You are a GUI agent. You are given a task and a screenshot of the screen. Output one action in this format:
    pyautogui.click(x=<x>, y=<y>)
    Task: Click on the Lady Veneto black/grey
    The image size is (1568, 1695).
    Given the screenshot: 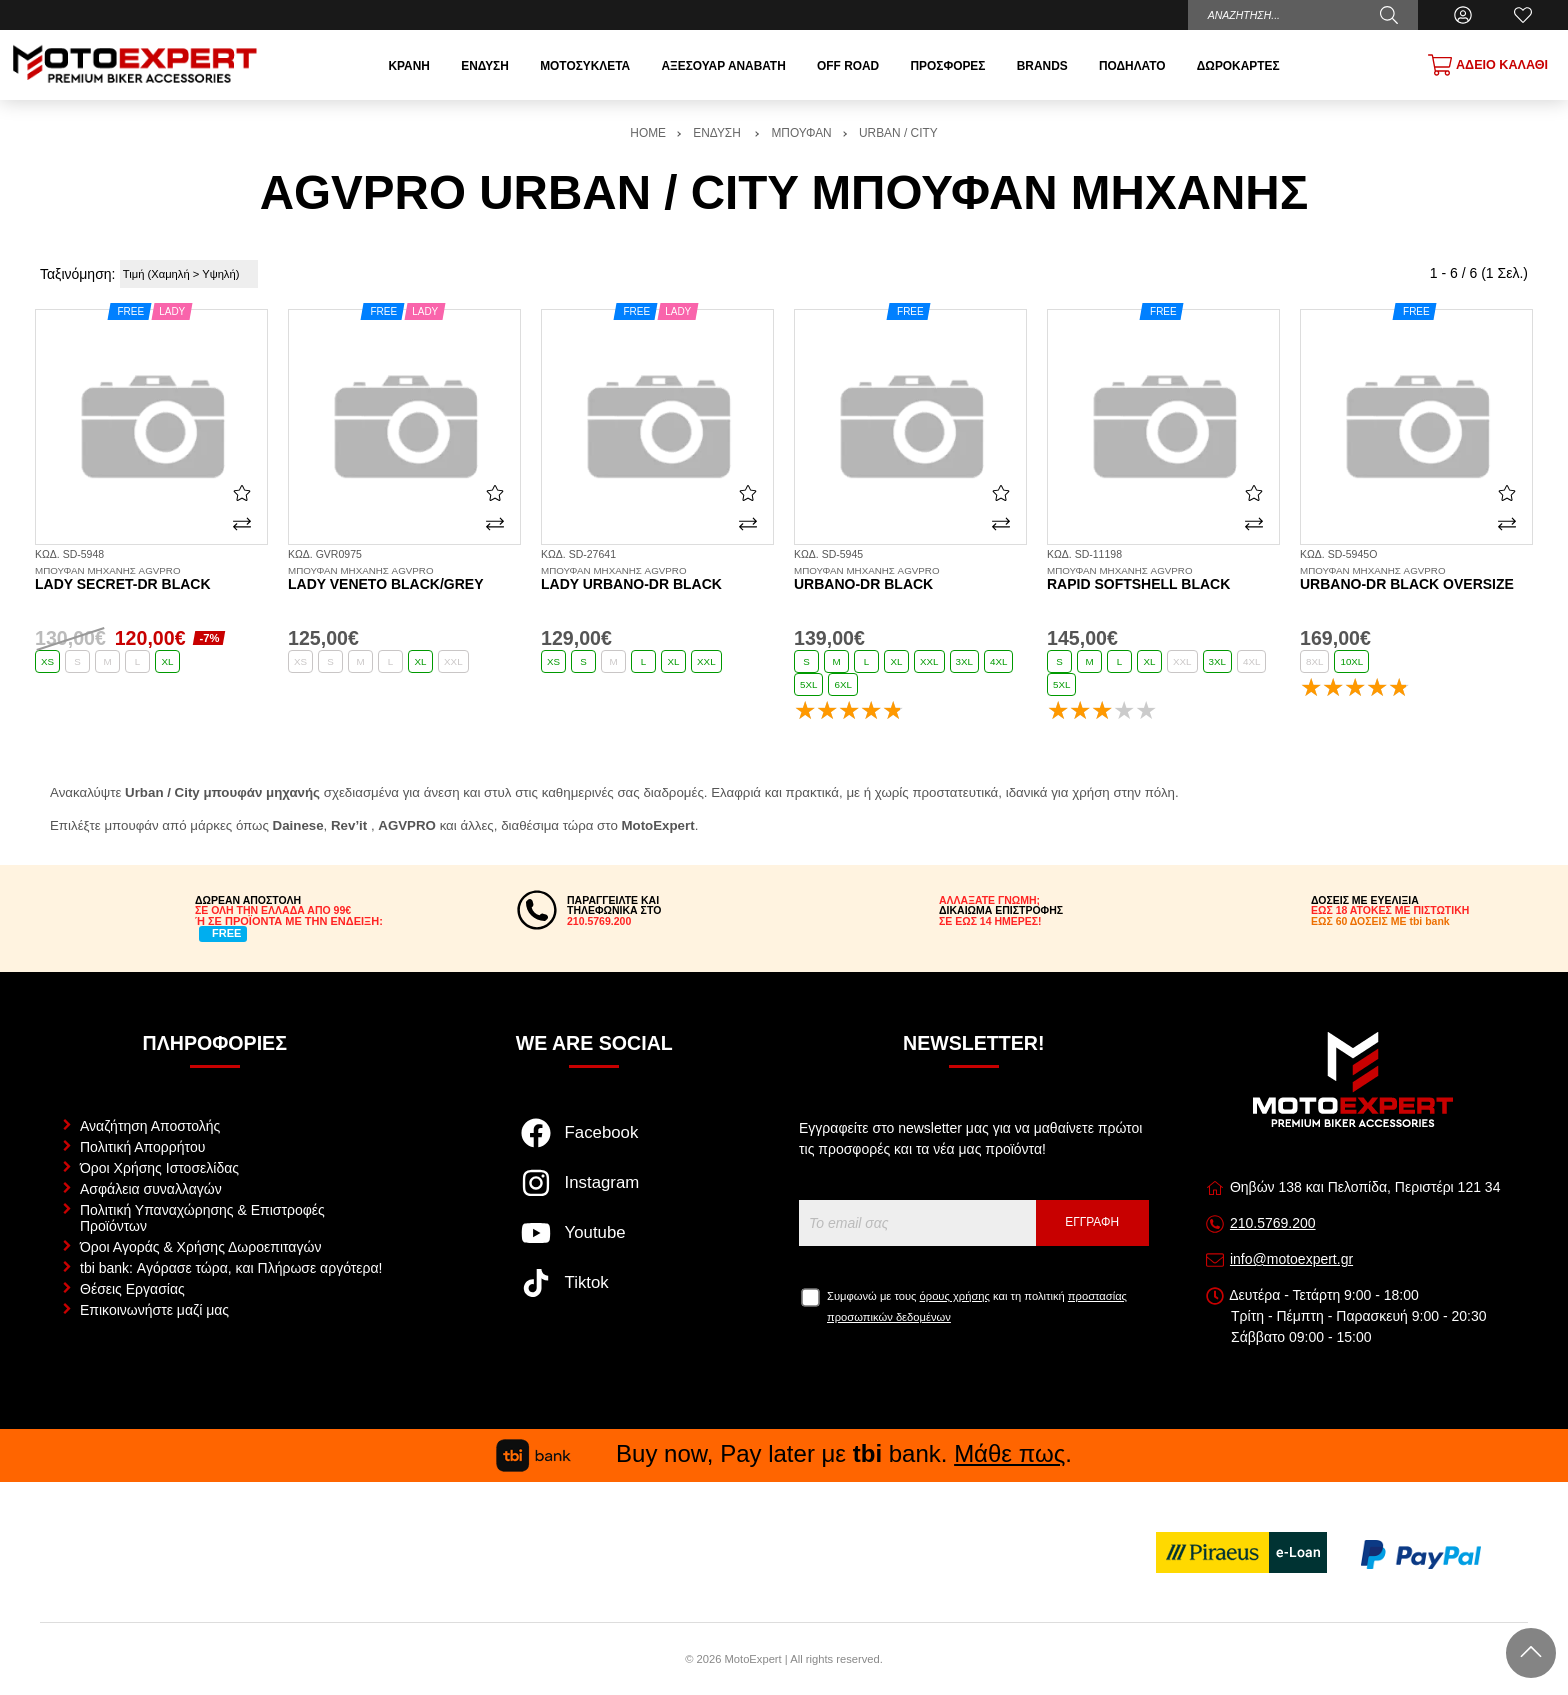 What is the action you would take?
    pyautogui.click(x=404, y=579)
    